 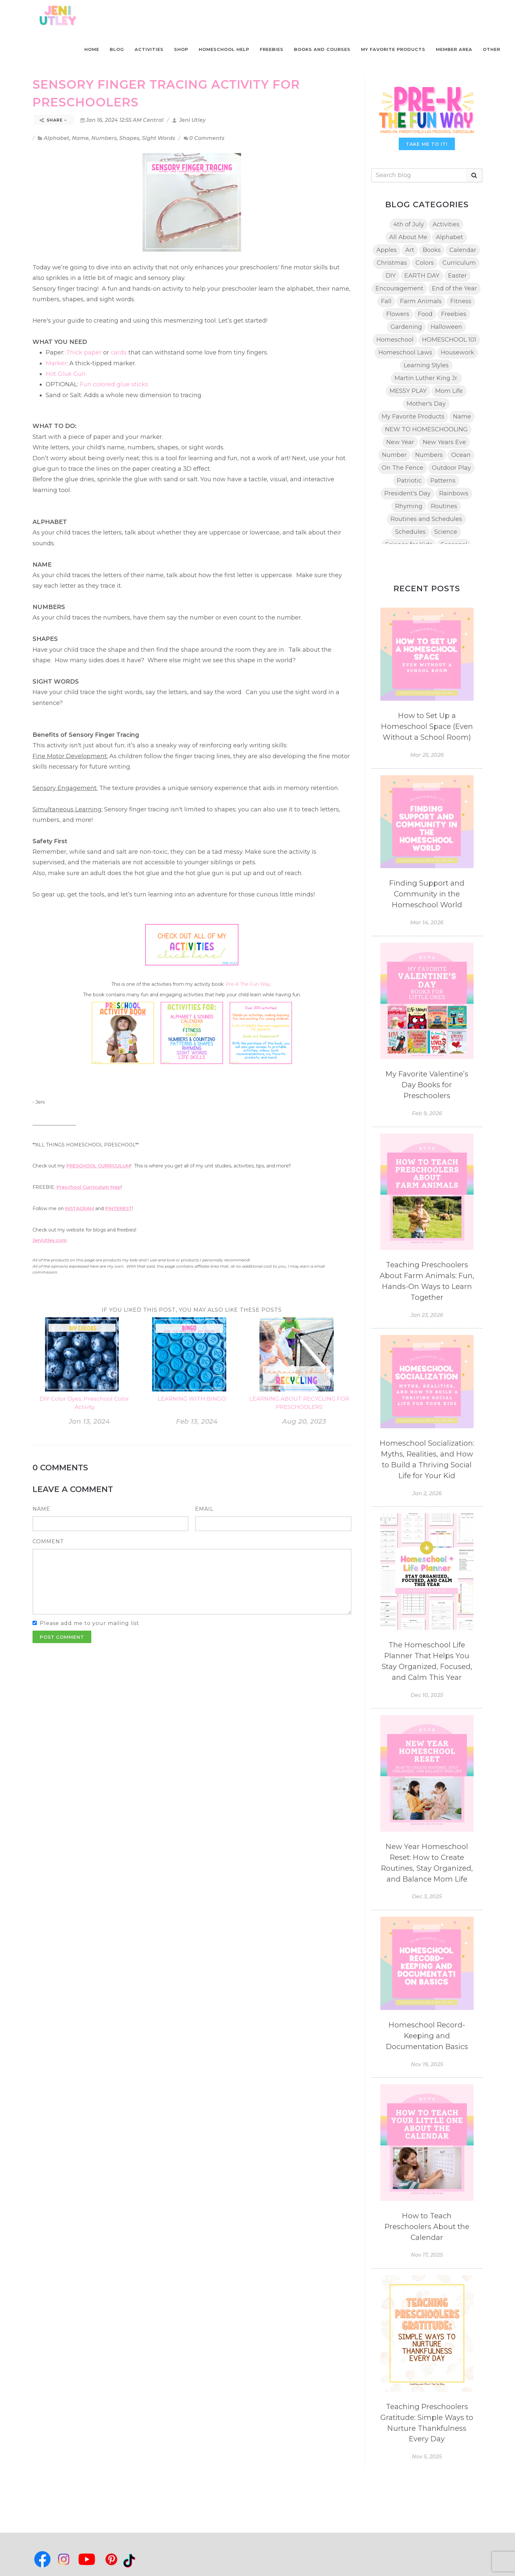 What do you see at coordinates (427, 726) in the screenshot?
I see `How to Set Up a Homeschool Space (Even Without a School Room)` at bounding box center [427, 726].